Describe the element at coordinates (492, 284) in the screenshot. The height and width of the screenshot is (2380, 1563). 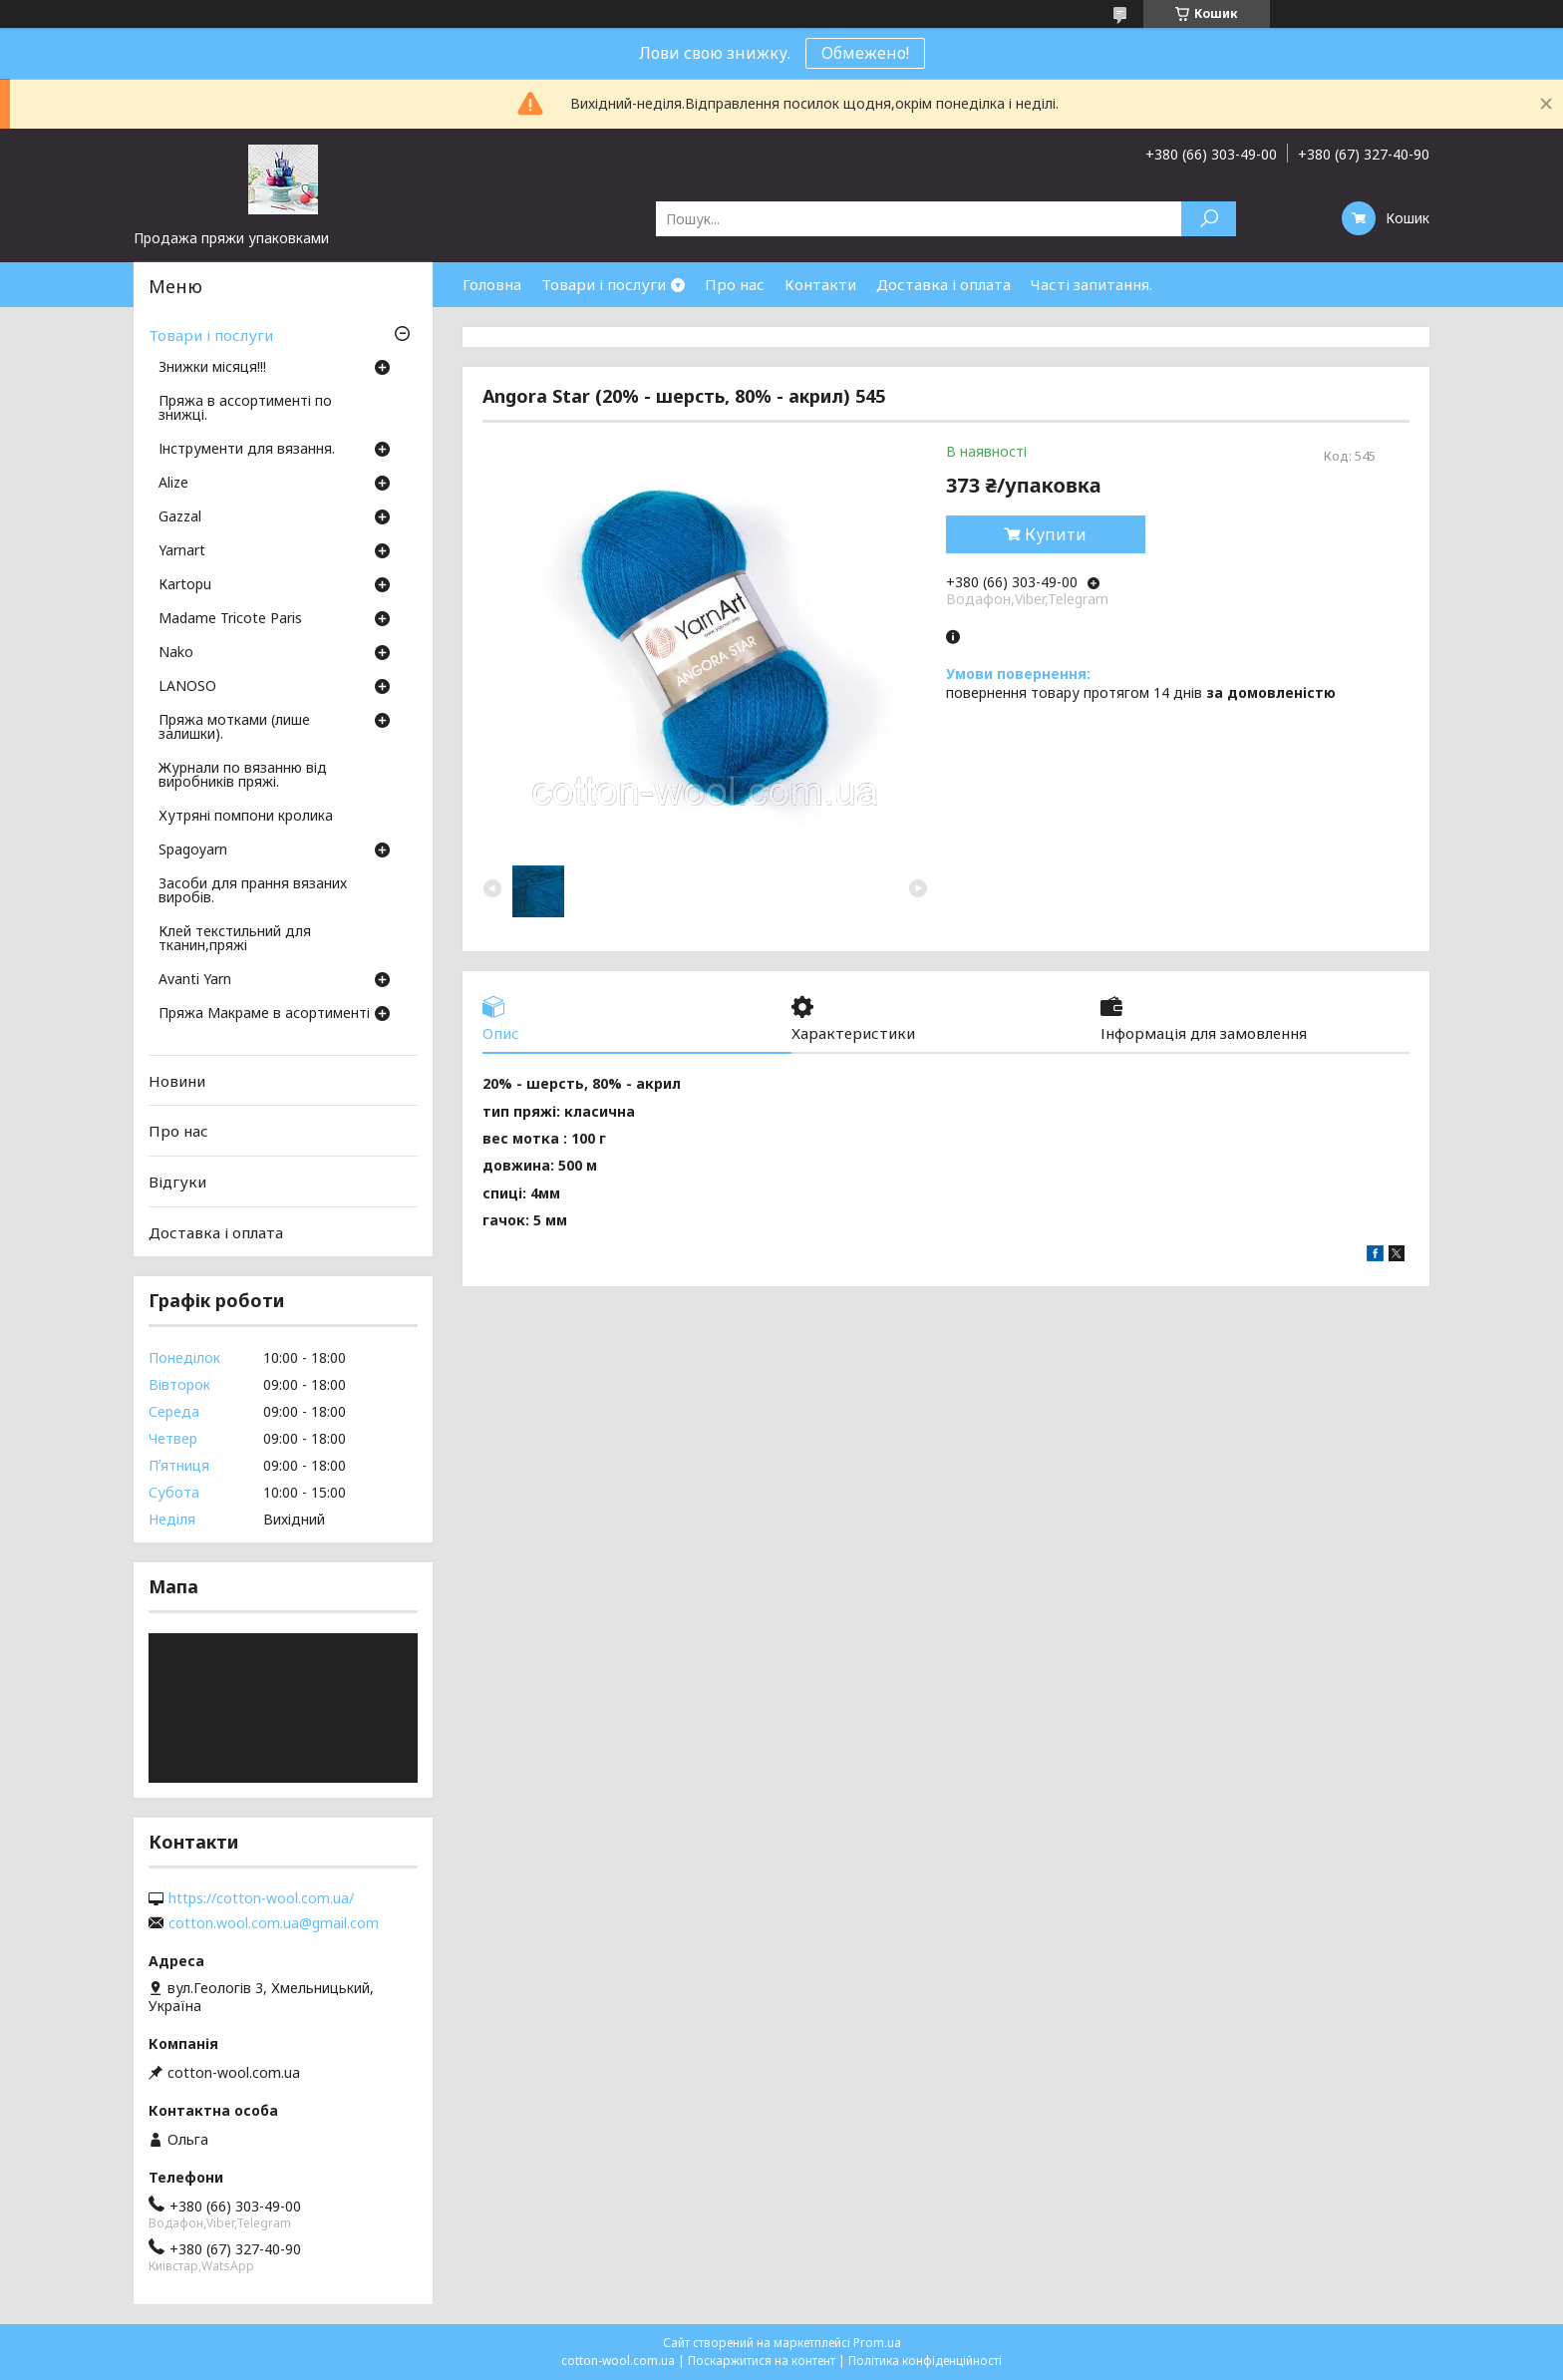
I see `Головна` at that location.